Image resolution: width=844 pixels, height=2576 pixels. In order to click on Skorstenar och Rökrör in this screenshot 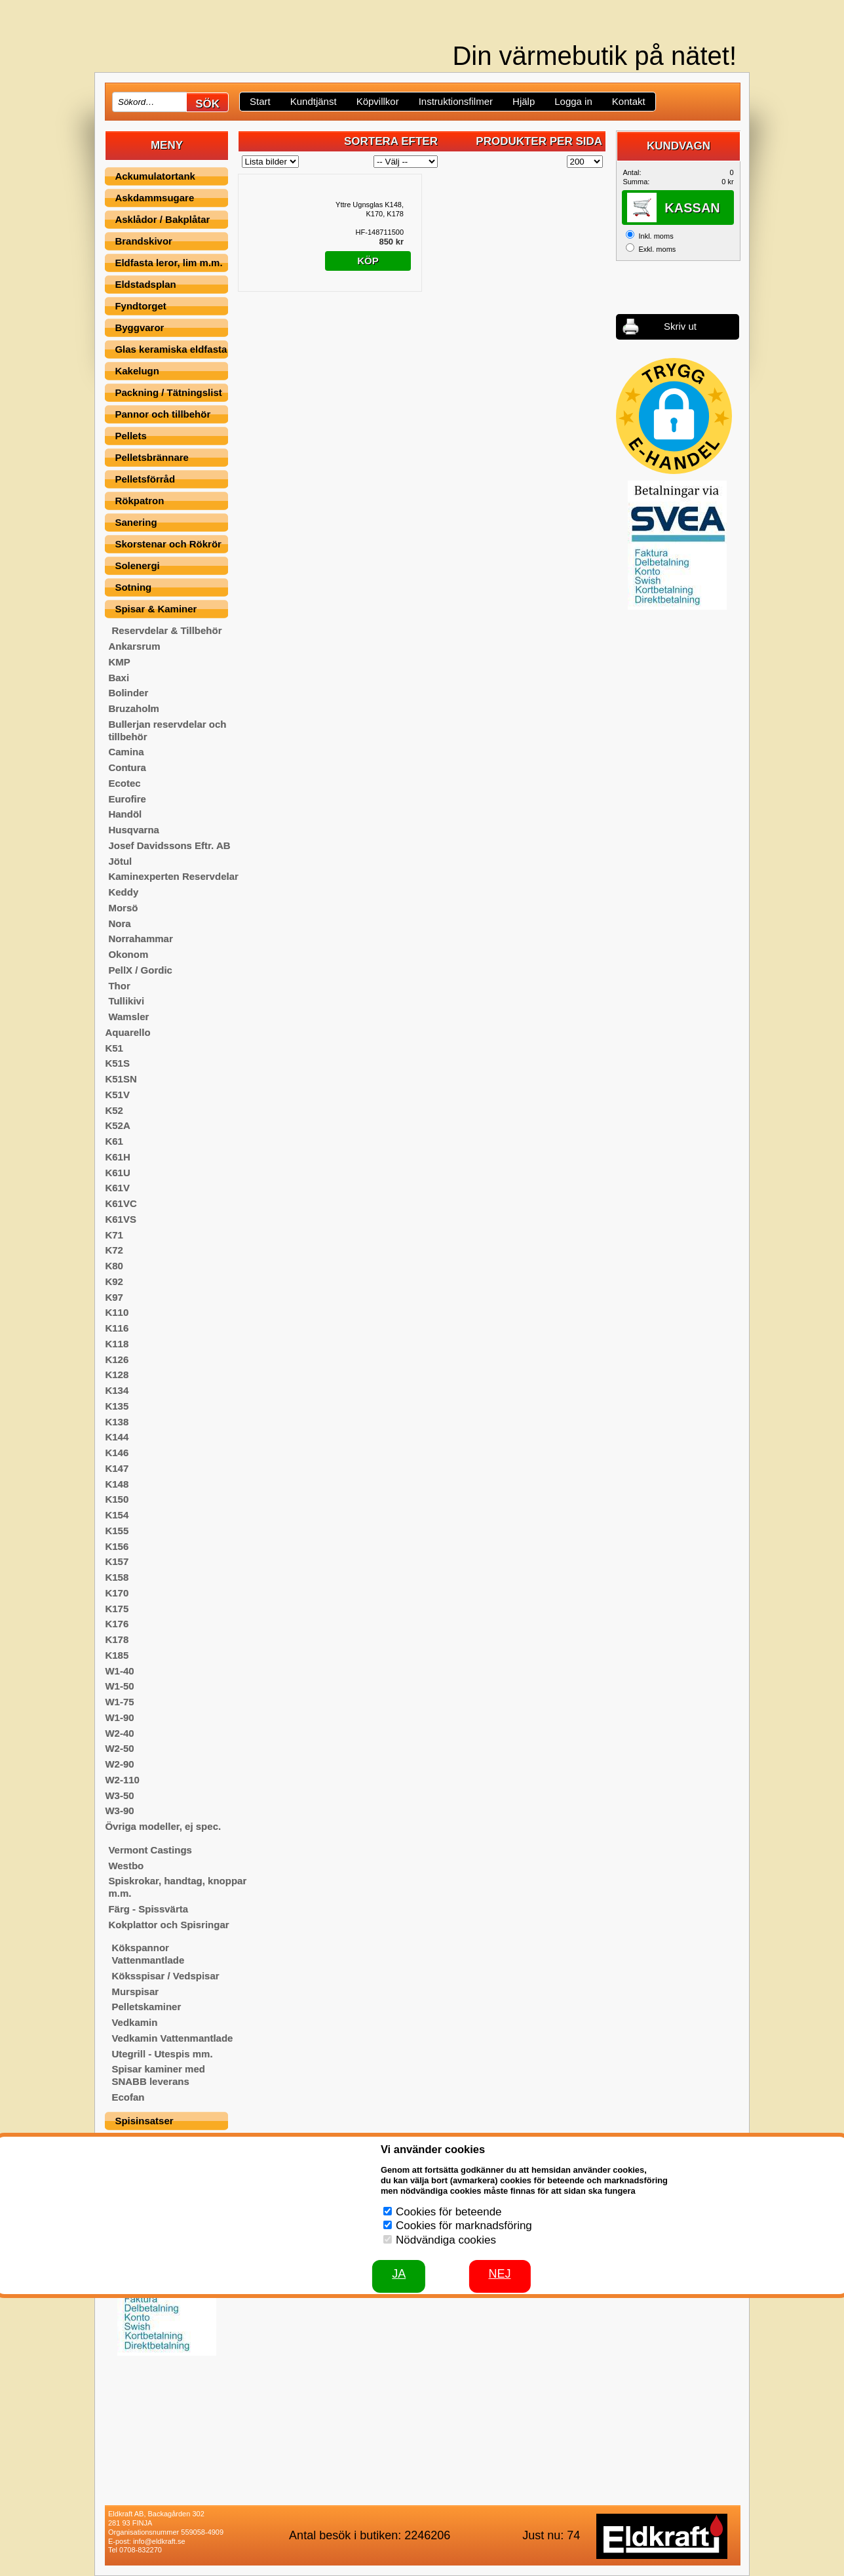, I will do `click(168, 543)`.